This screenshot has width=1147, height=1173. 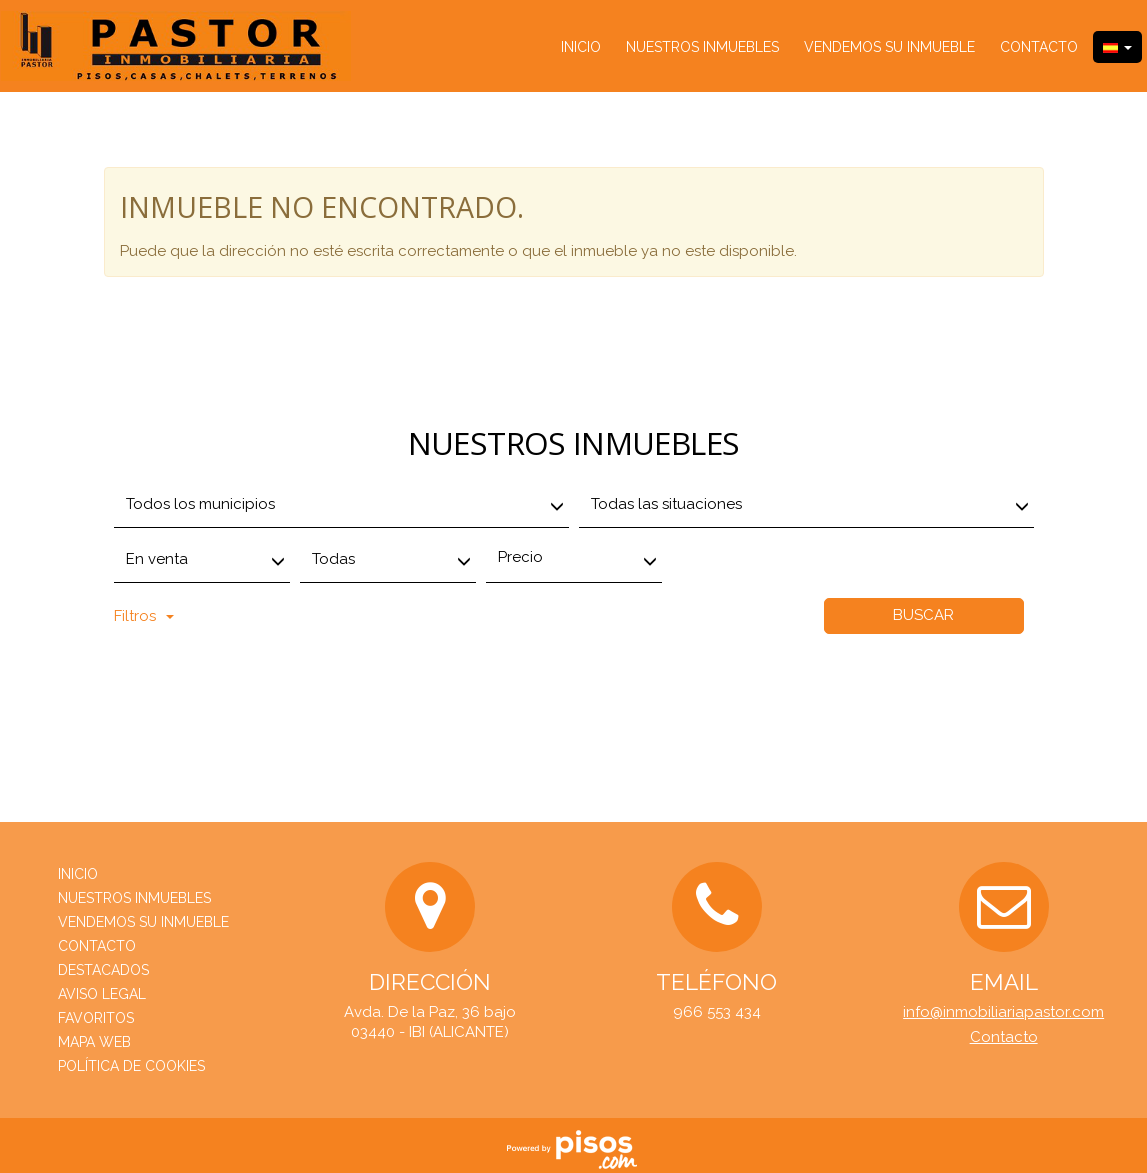 I want to click on Inicio, so click(x=581, y=47).